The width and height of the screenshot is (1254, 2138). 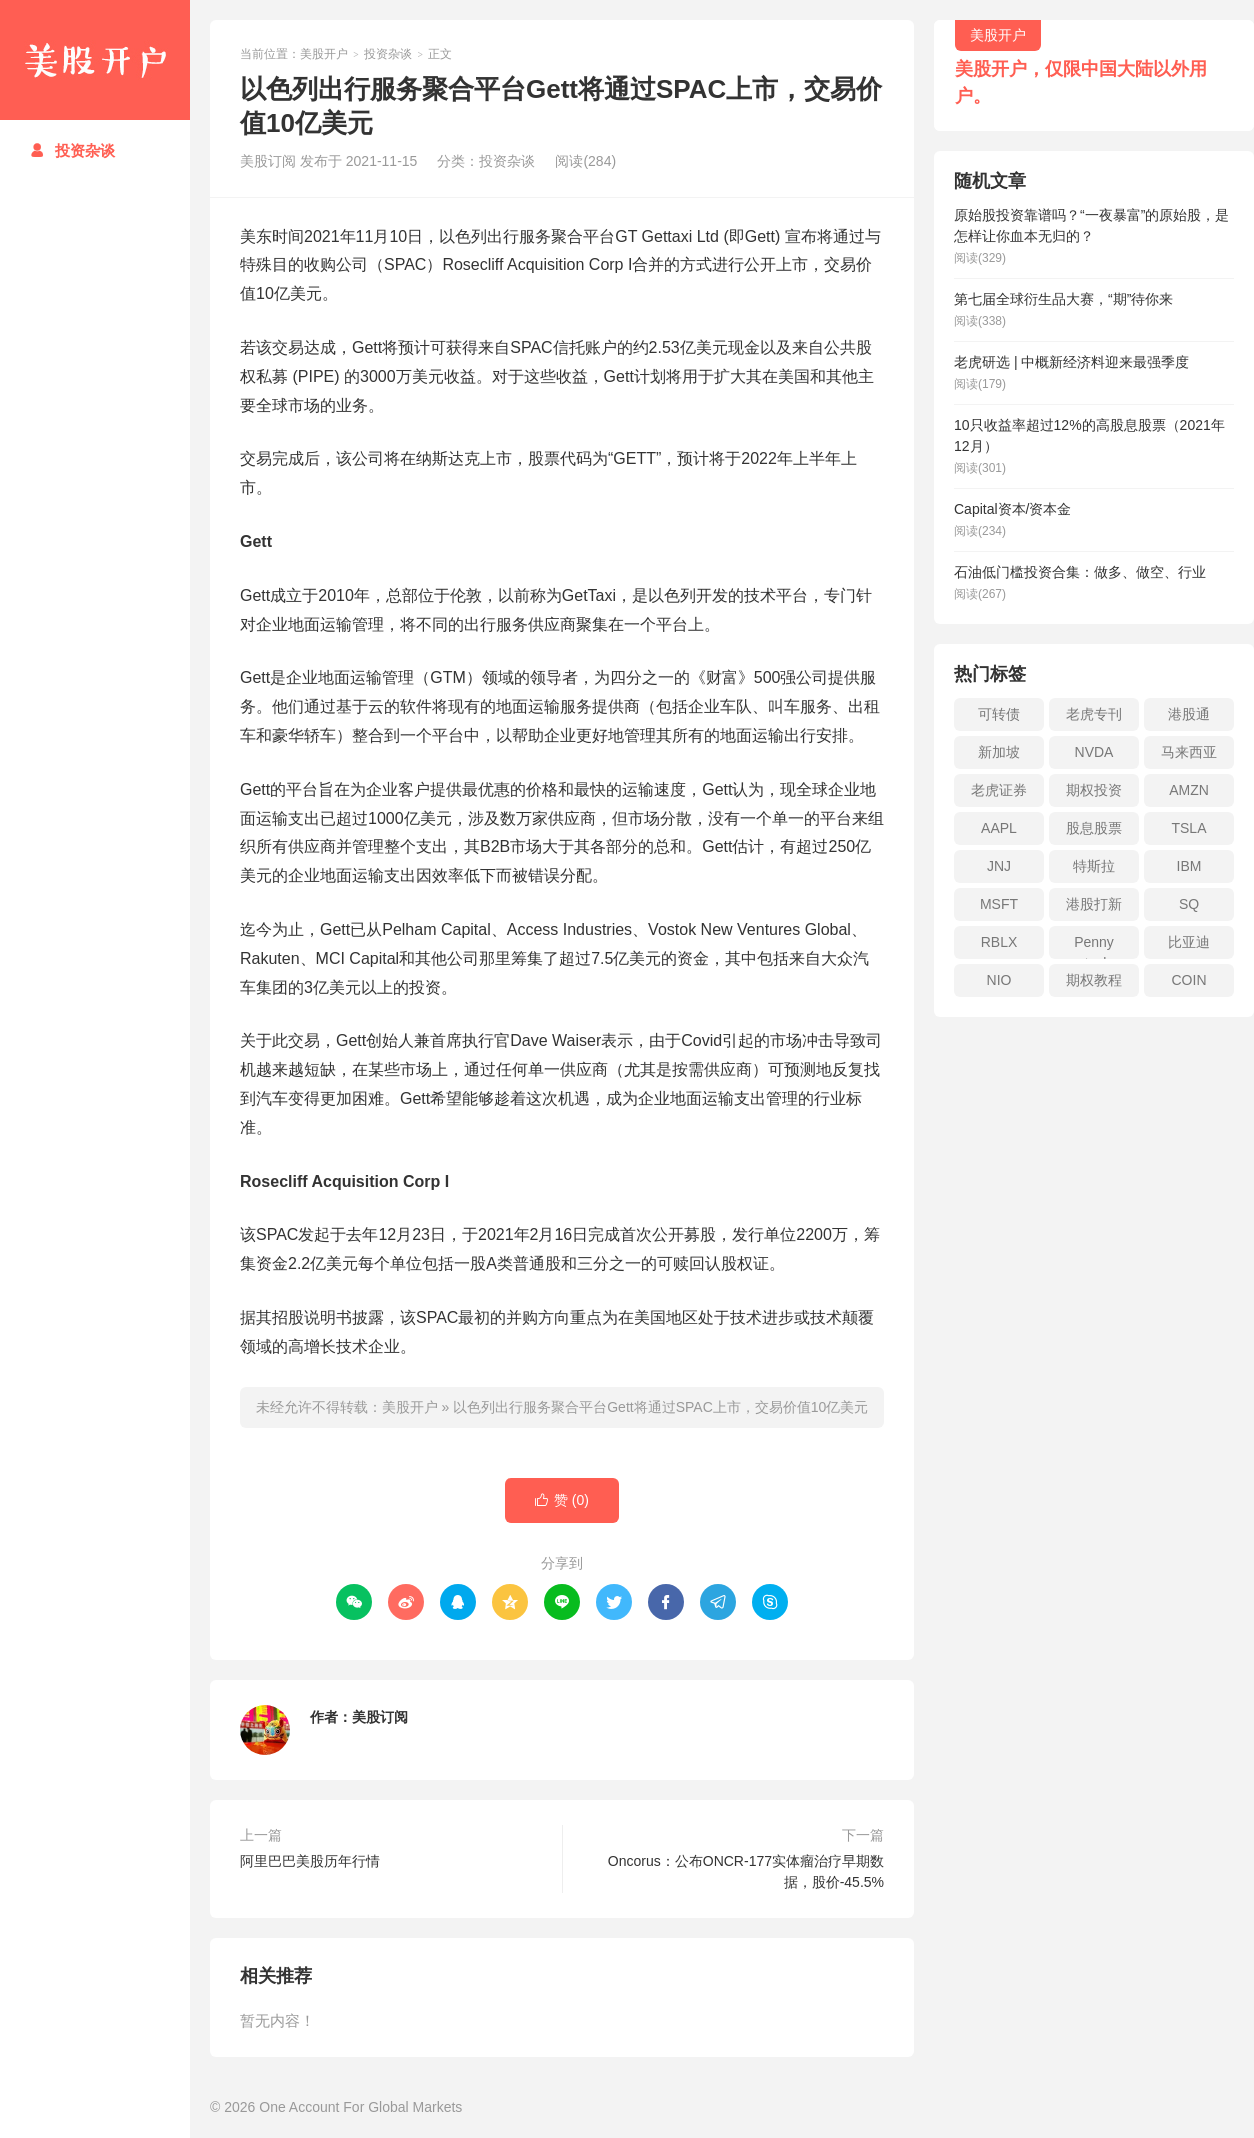 What do you see at coordinates (72, 150) in the screenshot?
I see `投资杂谈` at bounding box center [72, 150].